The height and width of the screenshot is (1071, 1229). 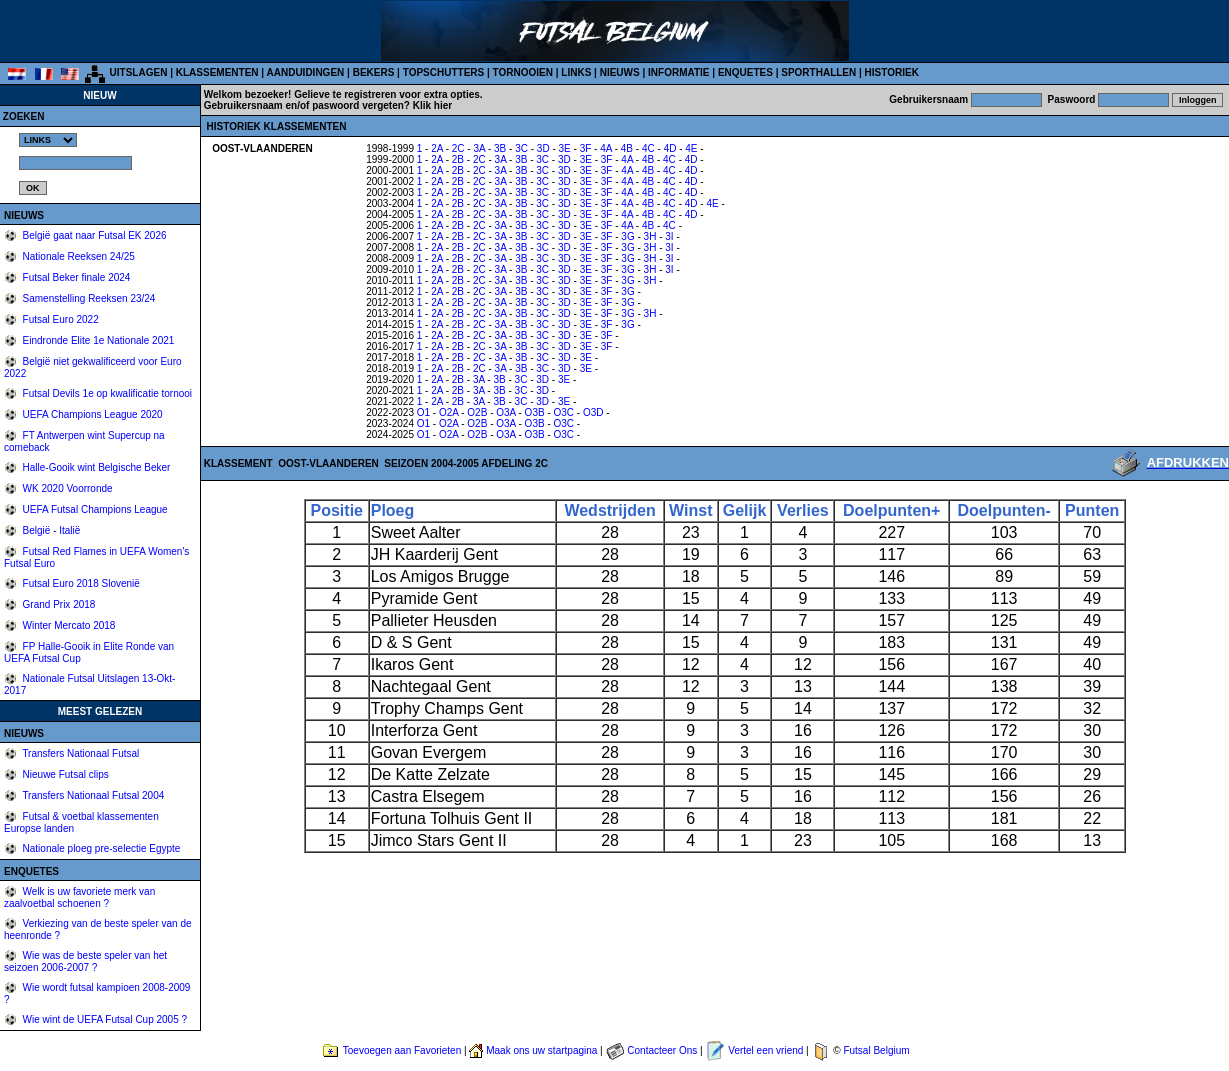 What do you see at coordinates (576, 72) in the screenshot?
I see `LINKS` at bounding box center [576, 72].